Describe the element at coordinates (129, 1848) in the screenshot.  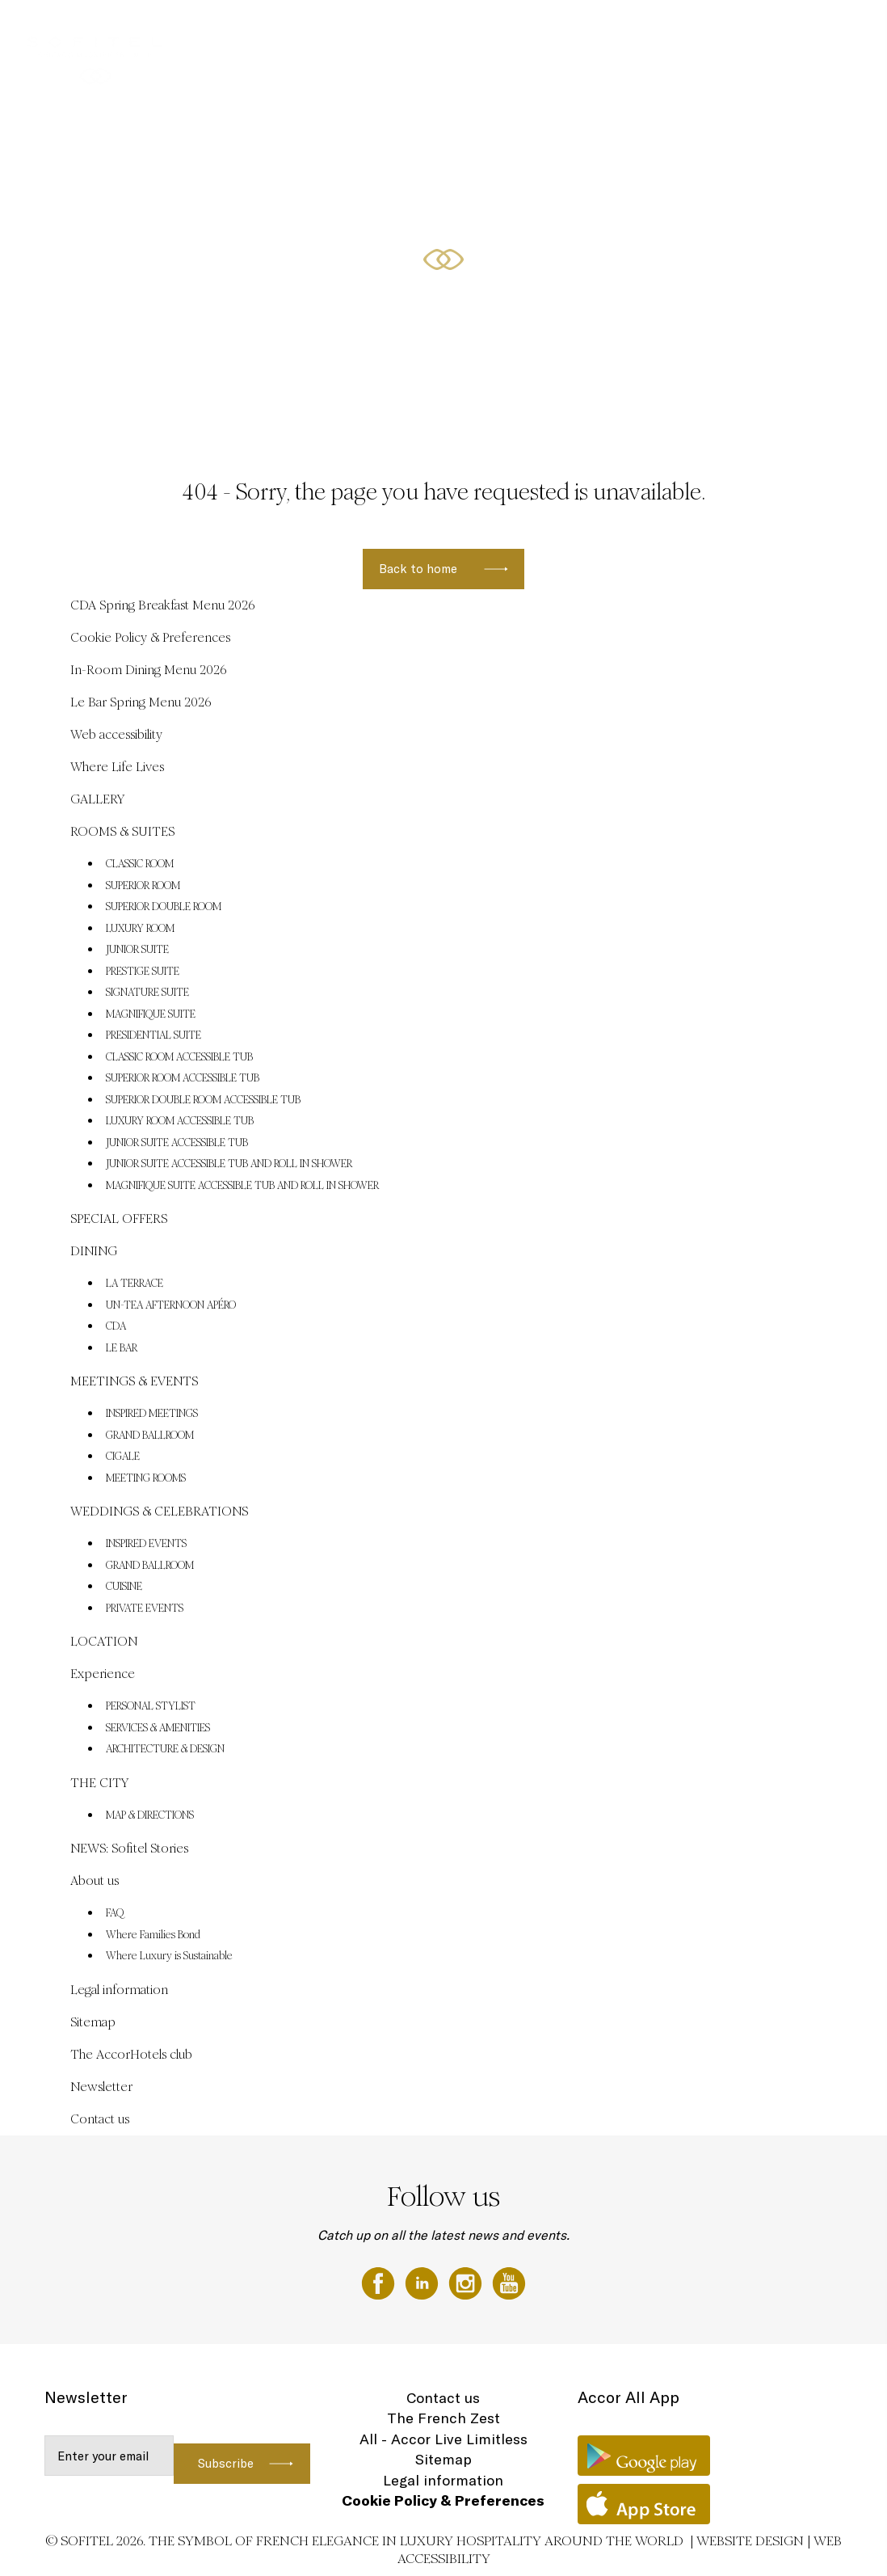
I see `NEWS: Sofitel Stories` at that location.